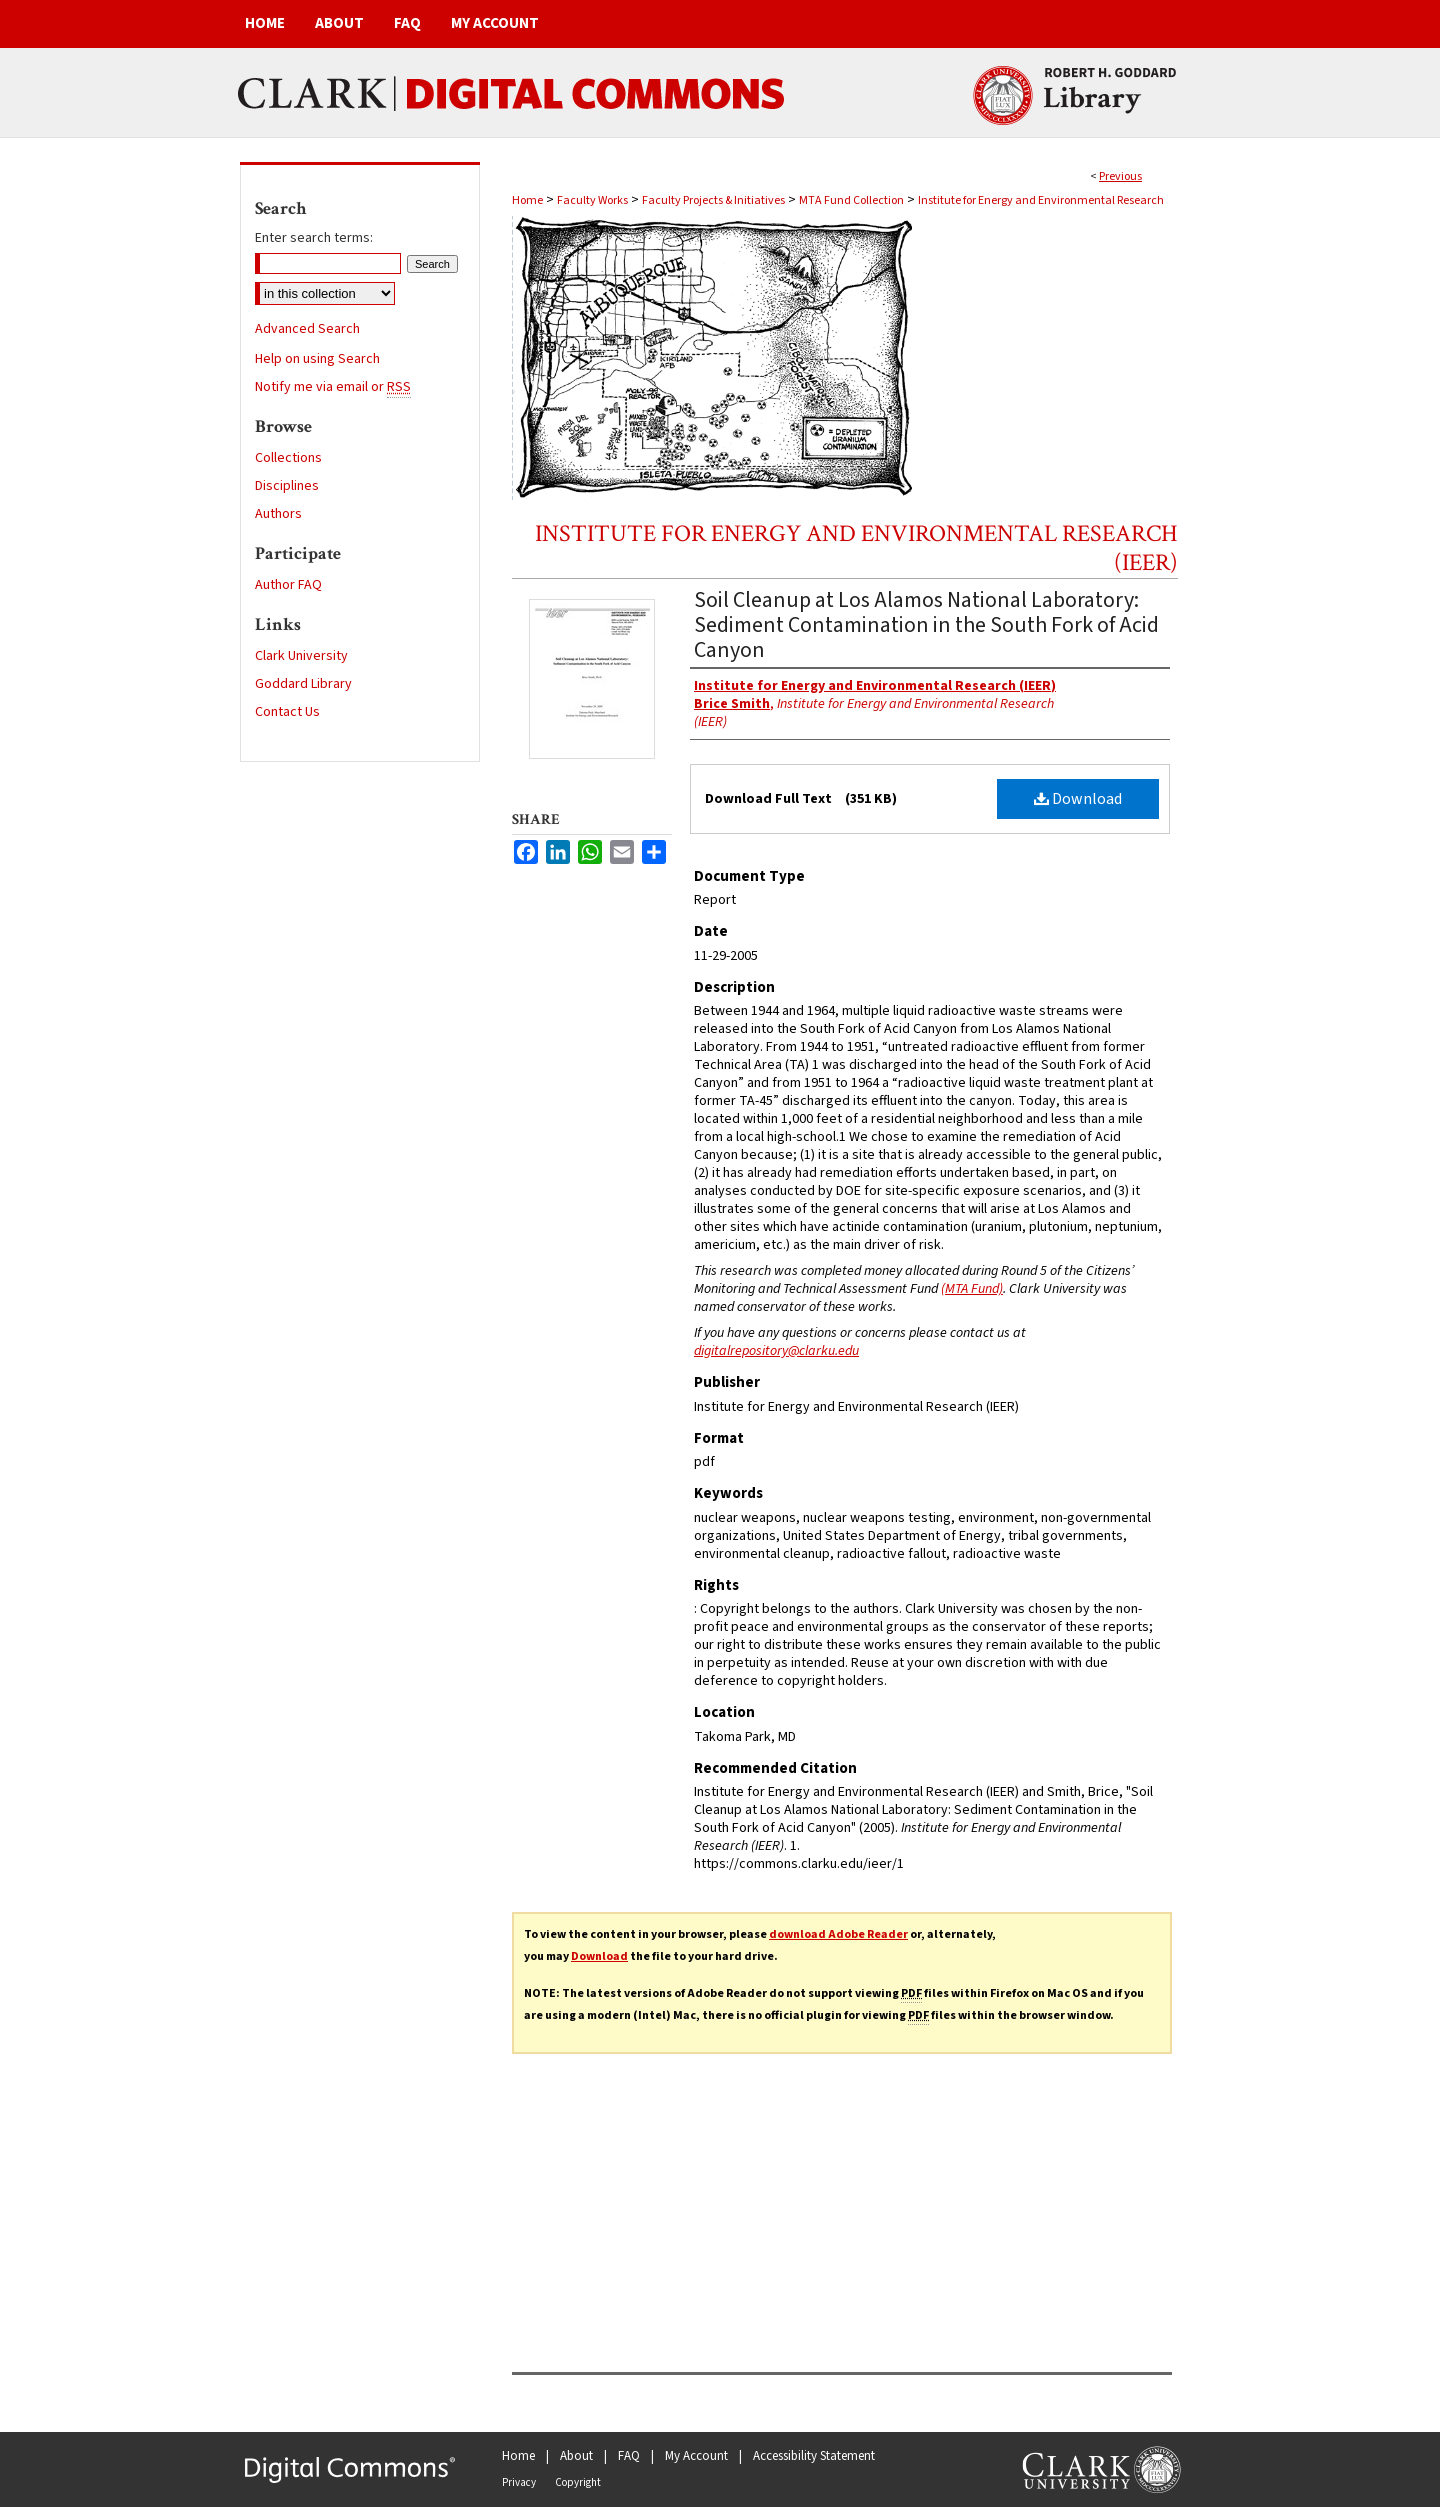  Describe the element at coordinates (838, 1934) in the screenshot. I see `download Adobe Reader` at that location.